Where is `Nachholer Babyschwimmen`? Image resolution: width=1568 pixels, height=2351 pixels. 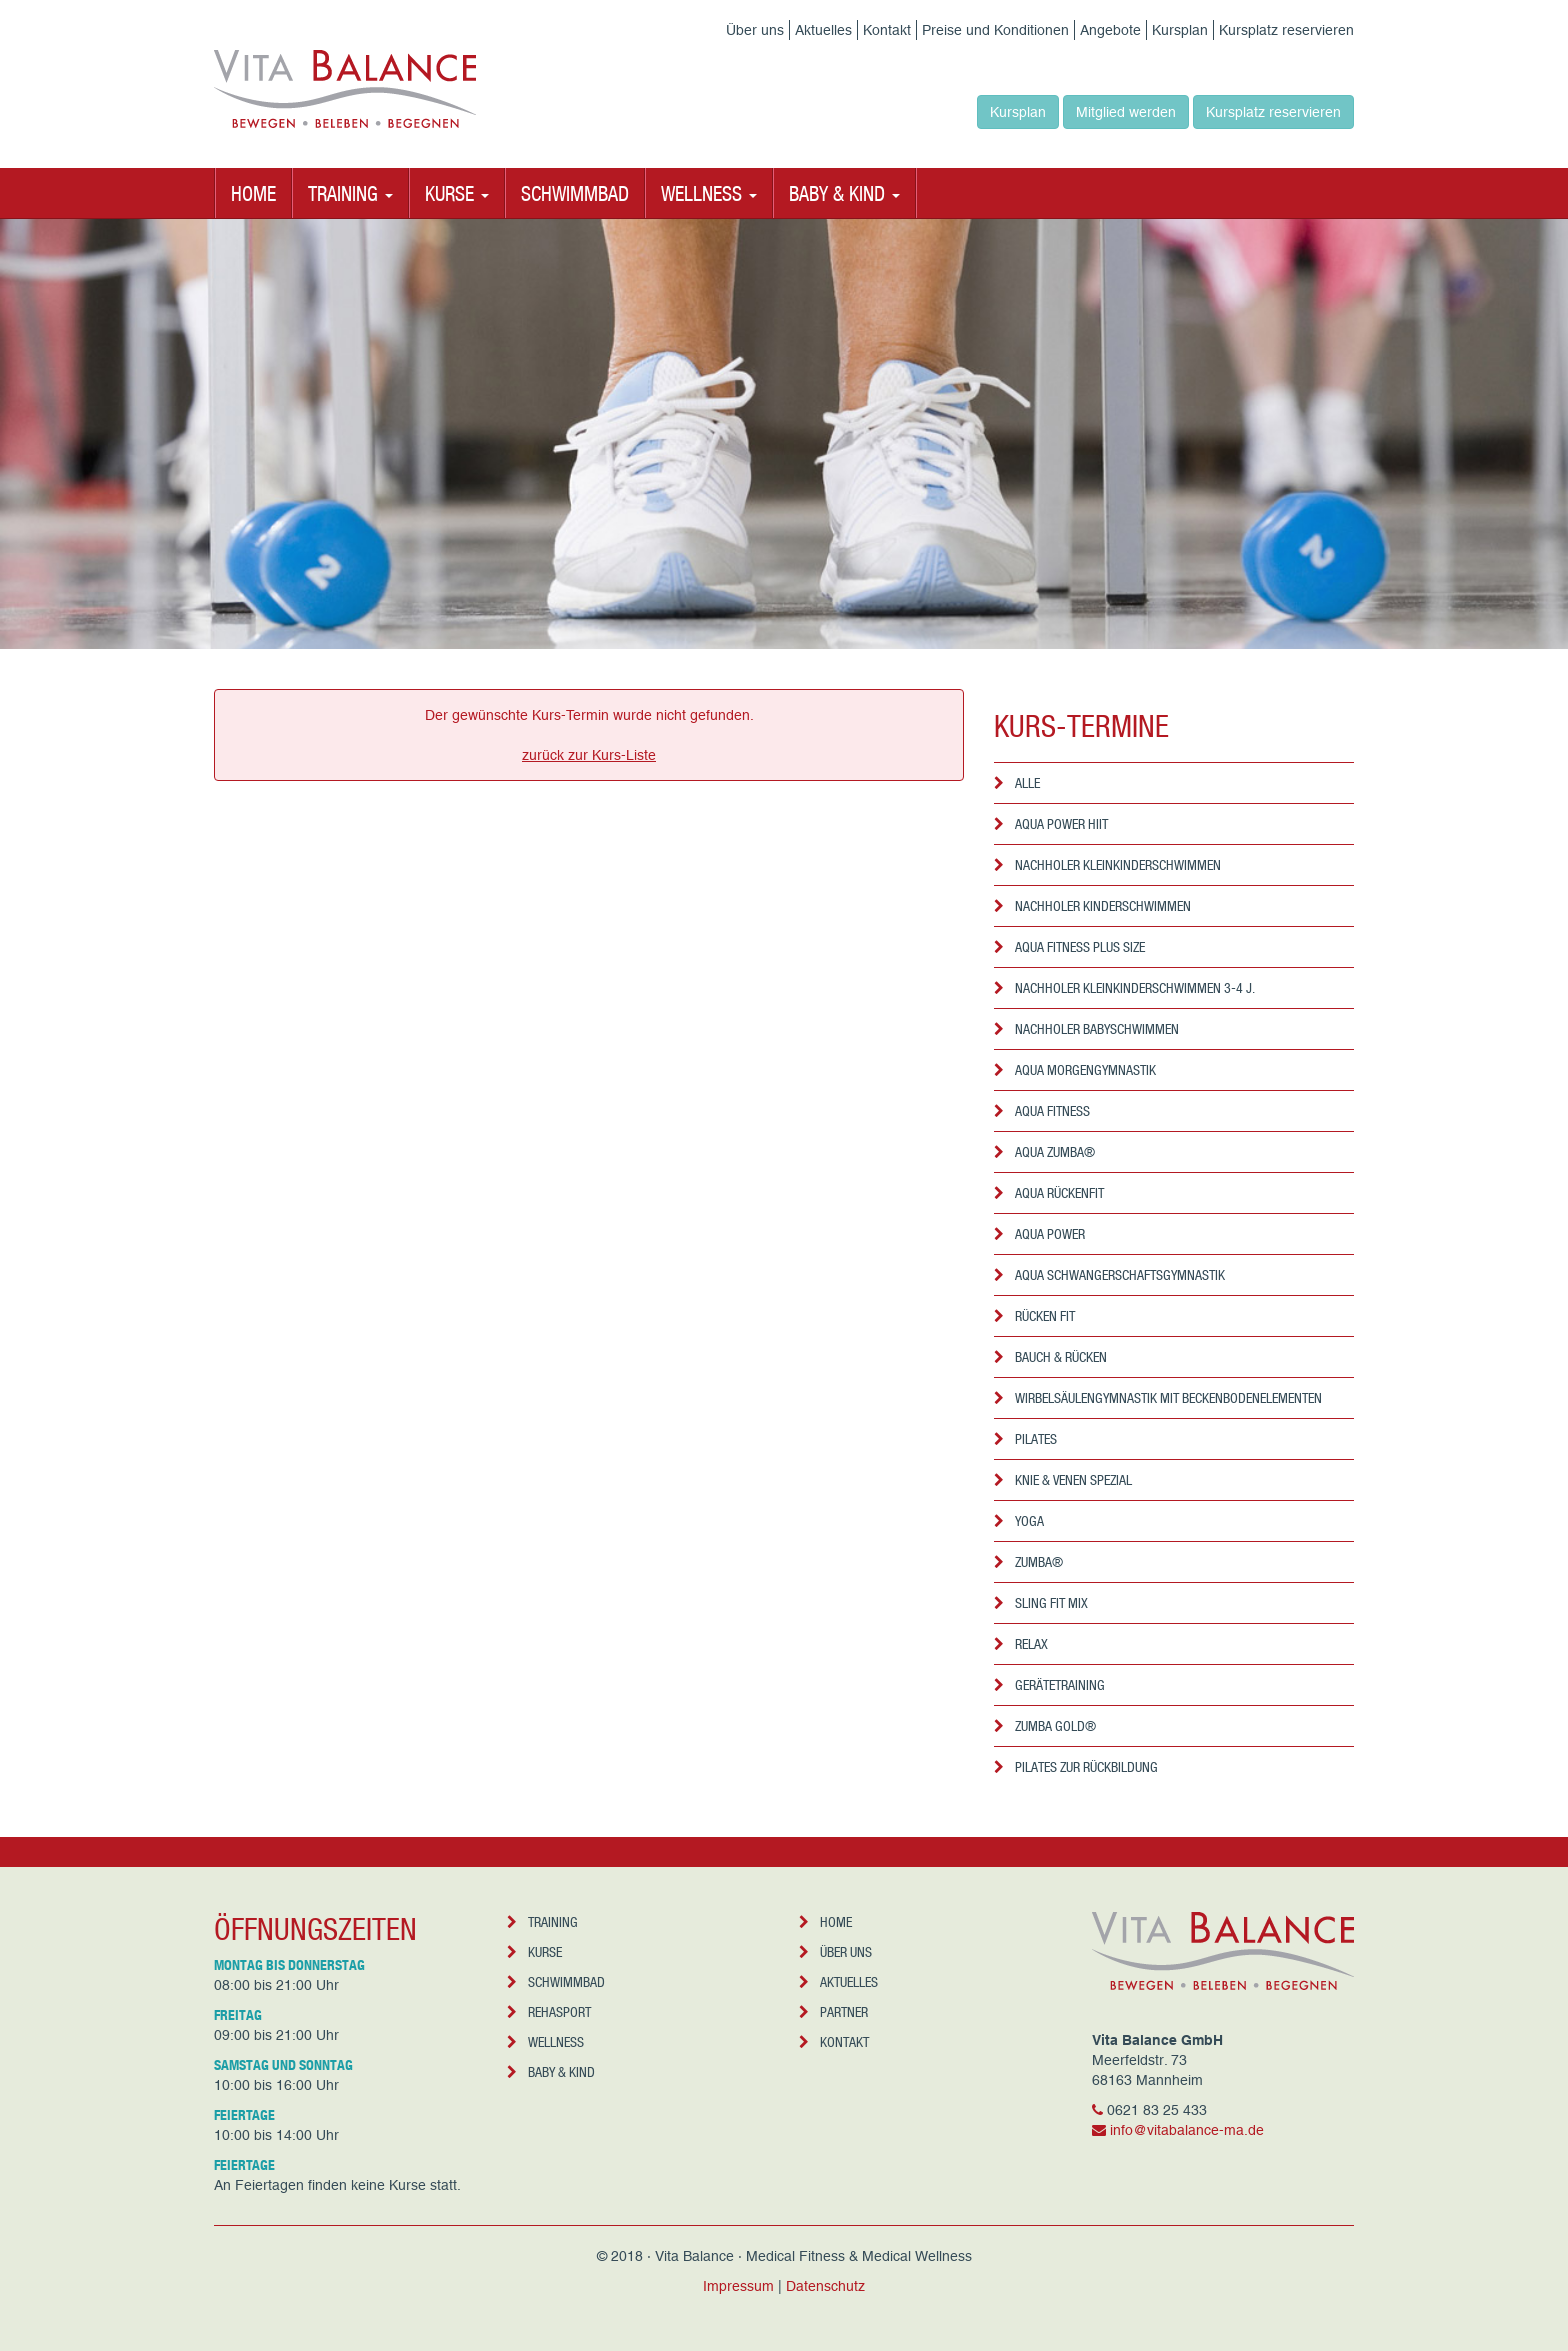 Nachholer Babyschwimmen is located at coordinates (1086, 1028).